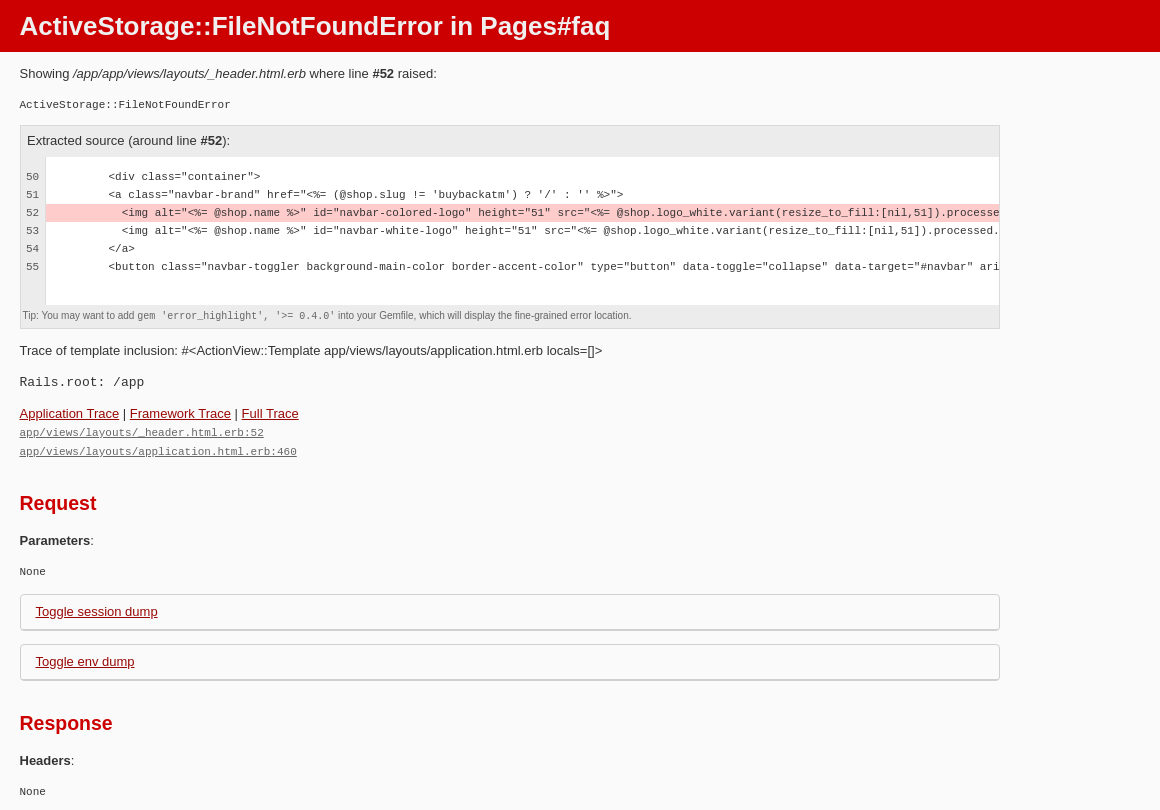  I want to click on app/views/layouts/_header.html.erb:52, so click(142, 431).